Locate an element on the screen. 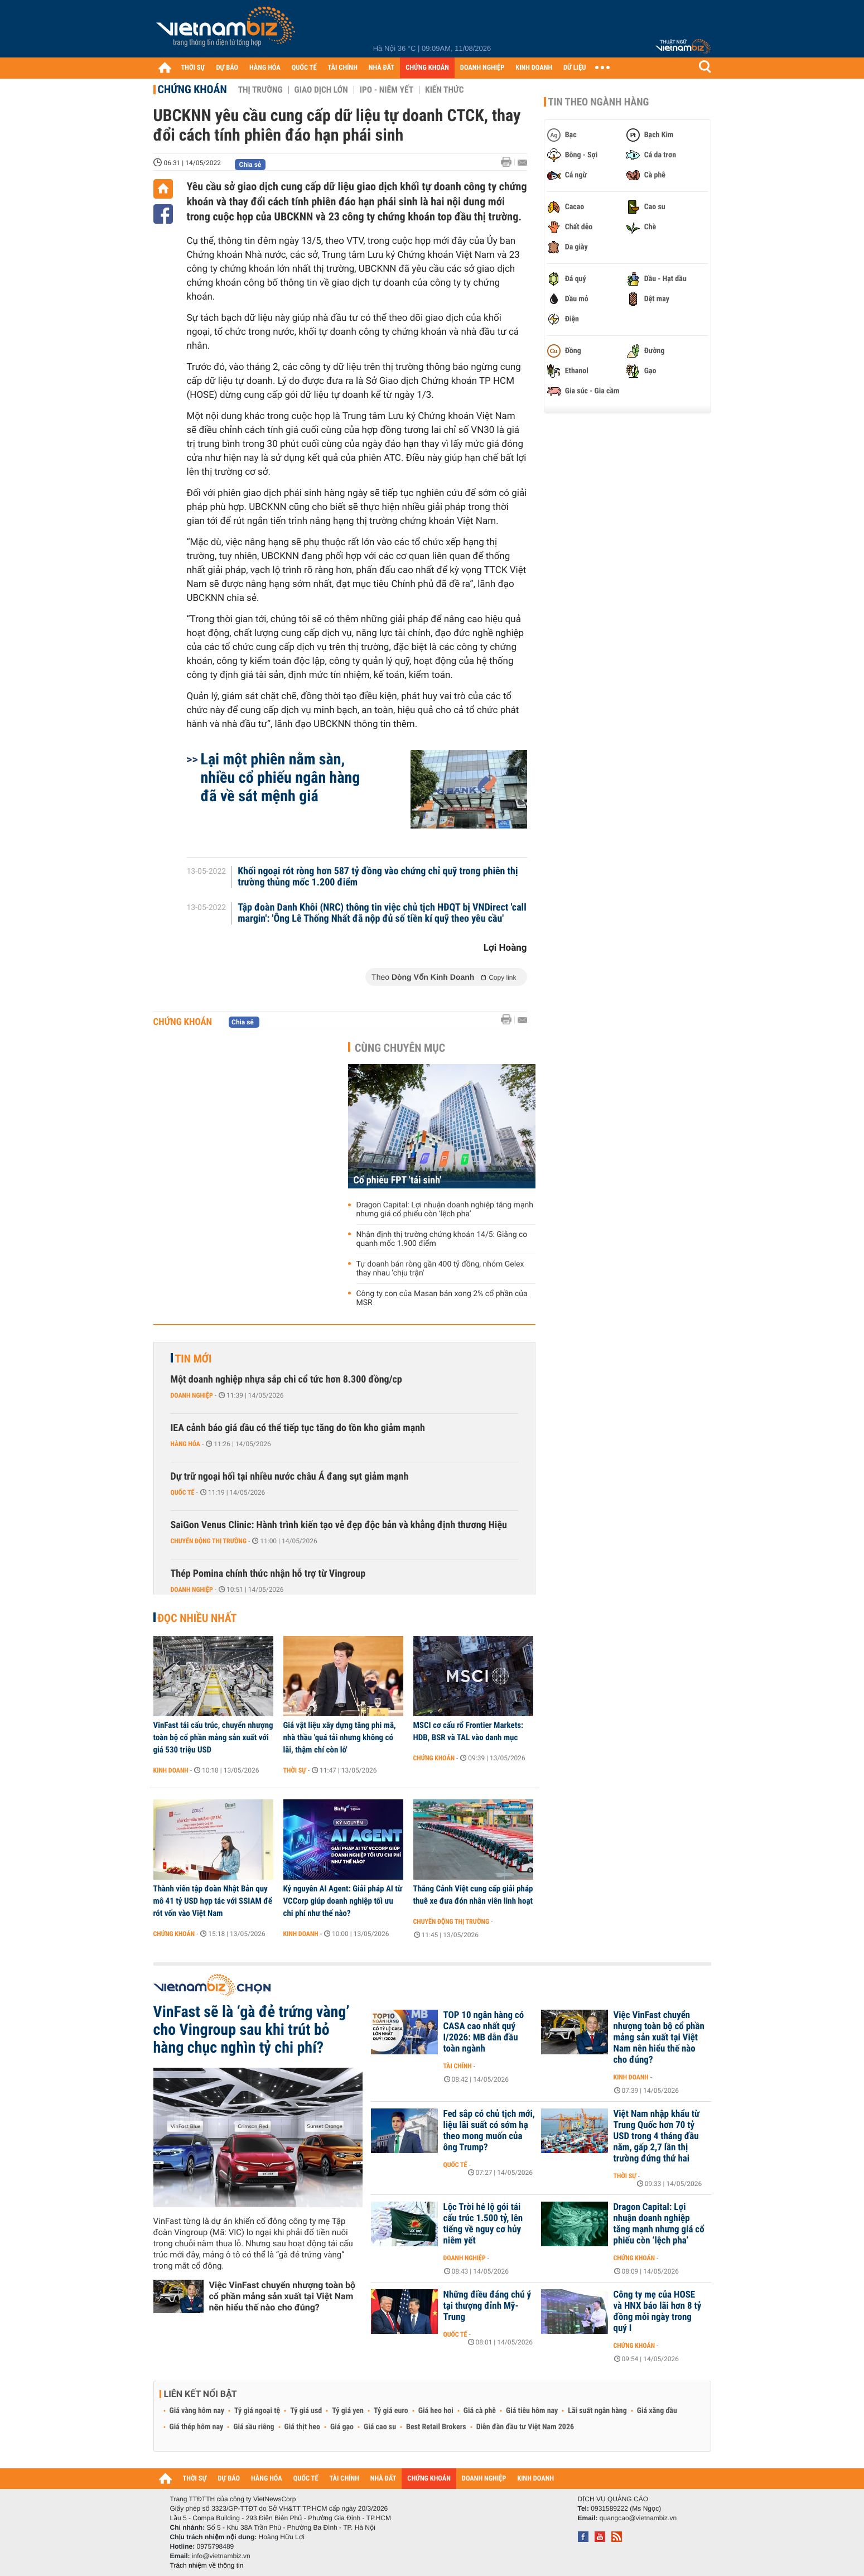  CHỨNG KHOÁN is located at coordinates (427, 68).